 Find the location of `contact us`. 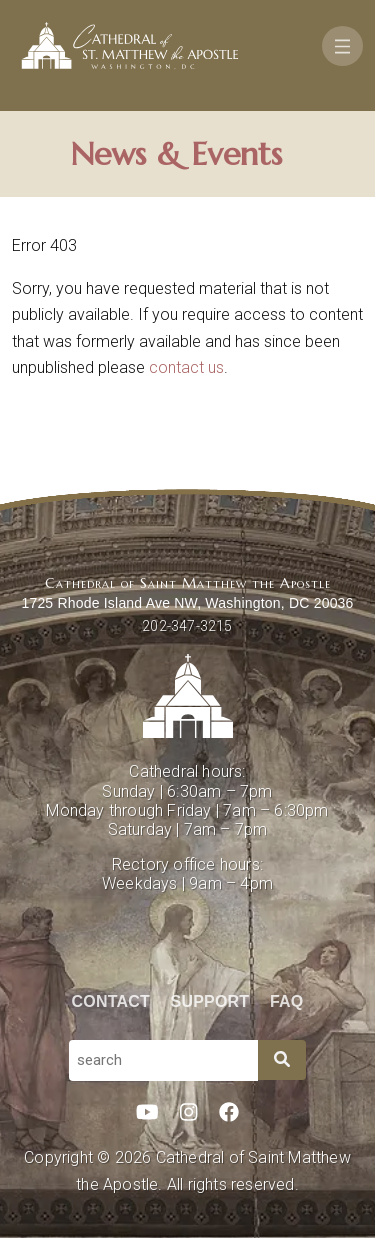

contact us is located at coordinates (186, 367).